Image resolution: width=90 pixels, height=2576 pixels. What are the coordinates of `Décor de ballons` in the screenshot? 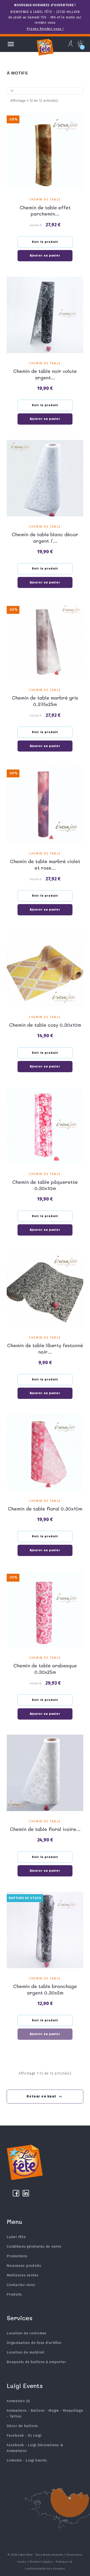 It's located at (22, 2426).